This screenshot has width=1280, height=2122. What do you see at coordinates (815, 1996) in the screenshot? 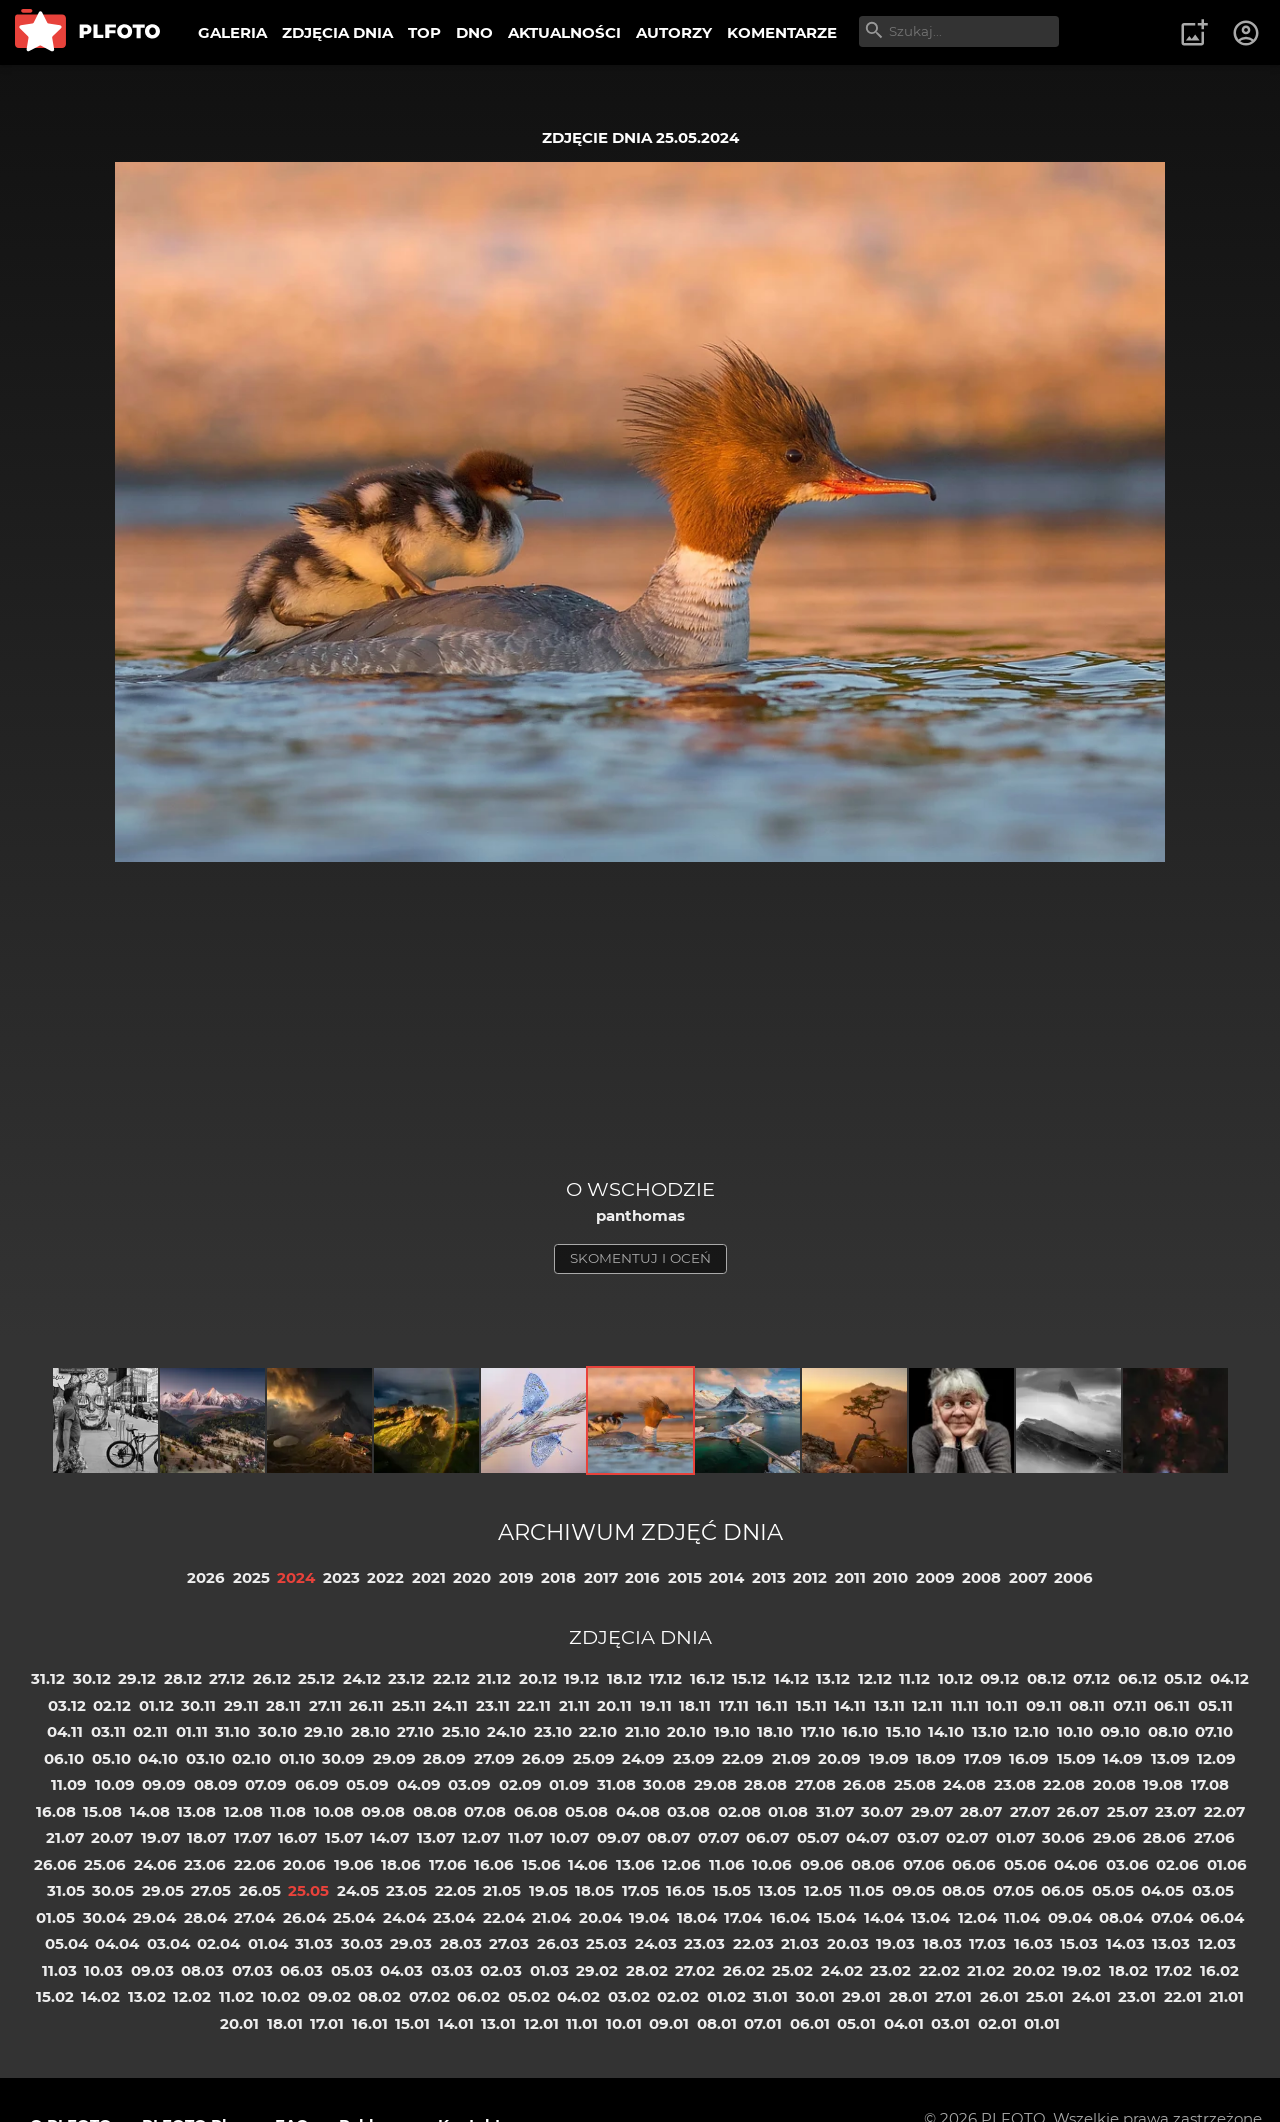
I see `30.01` at bounding box center [815, 1996].